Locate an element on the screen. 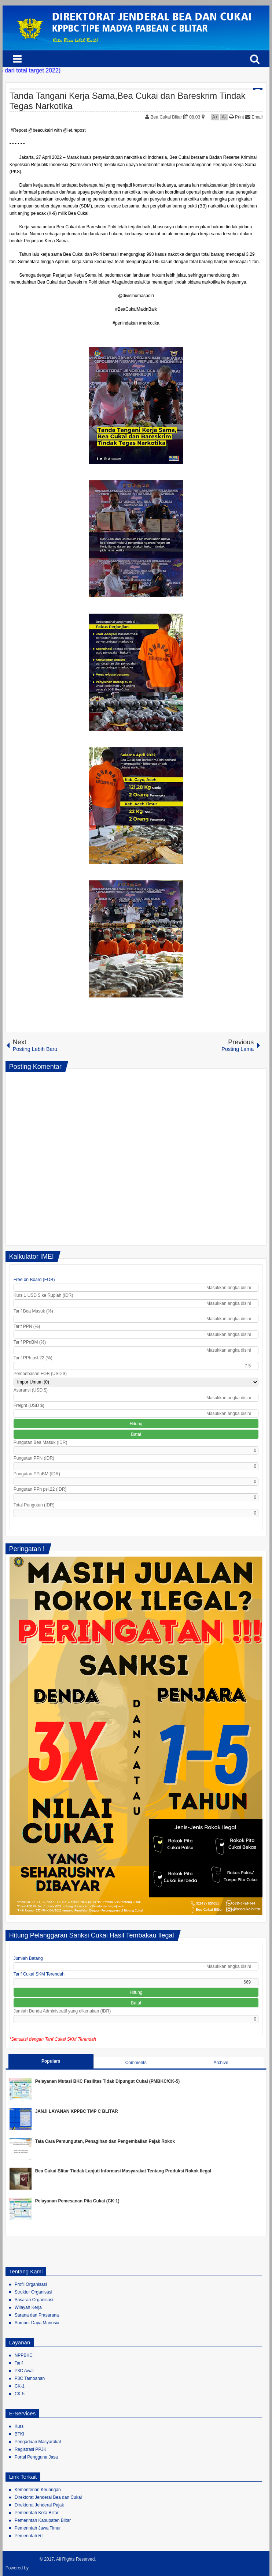  Freight (USD $) is located at coordinates (29, 1405).